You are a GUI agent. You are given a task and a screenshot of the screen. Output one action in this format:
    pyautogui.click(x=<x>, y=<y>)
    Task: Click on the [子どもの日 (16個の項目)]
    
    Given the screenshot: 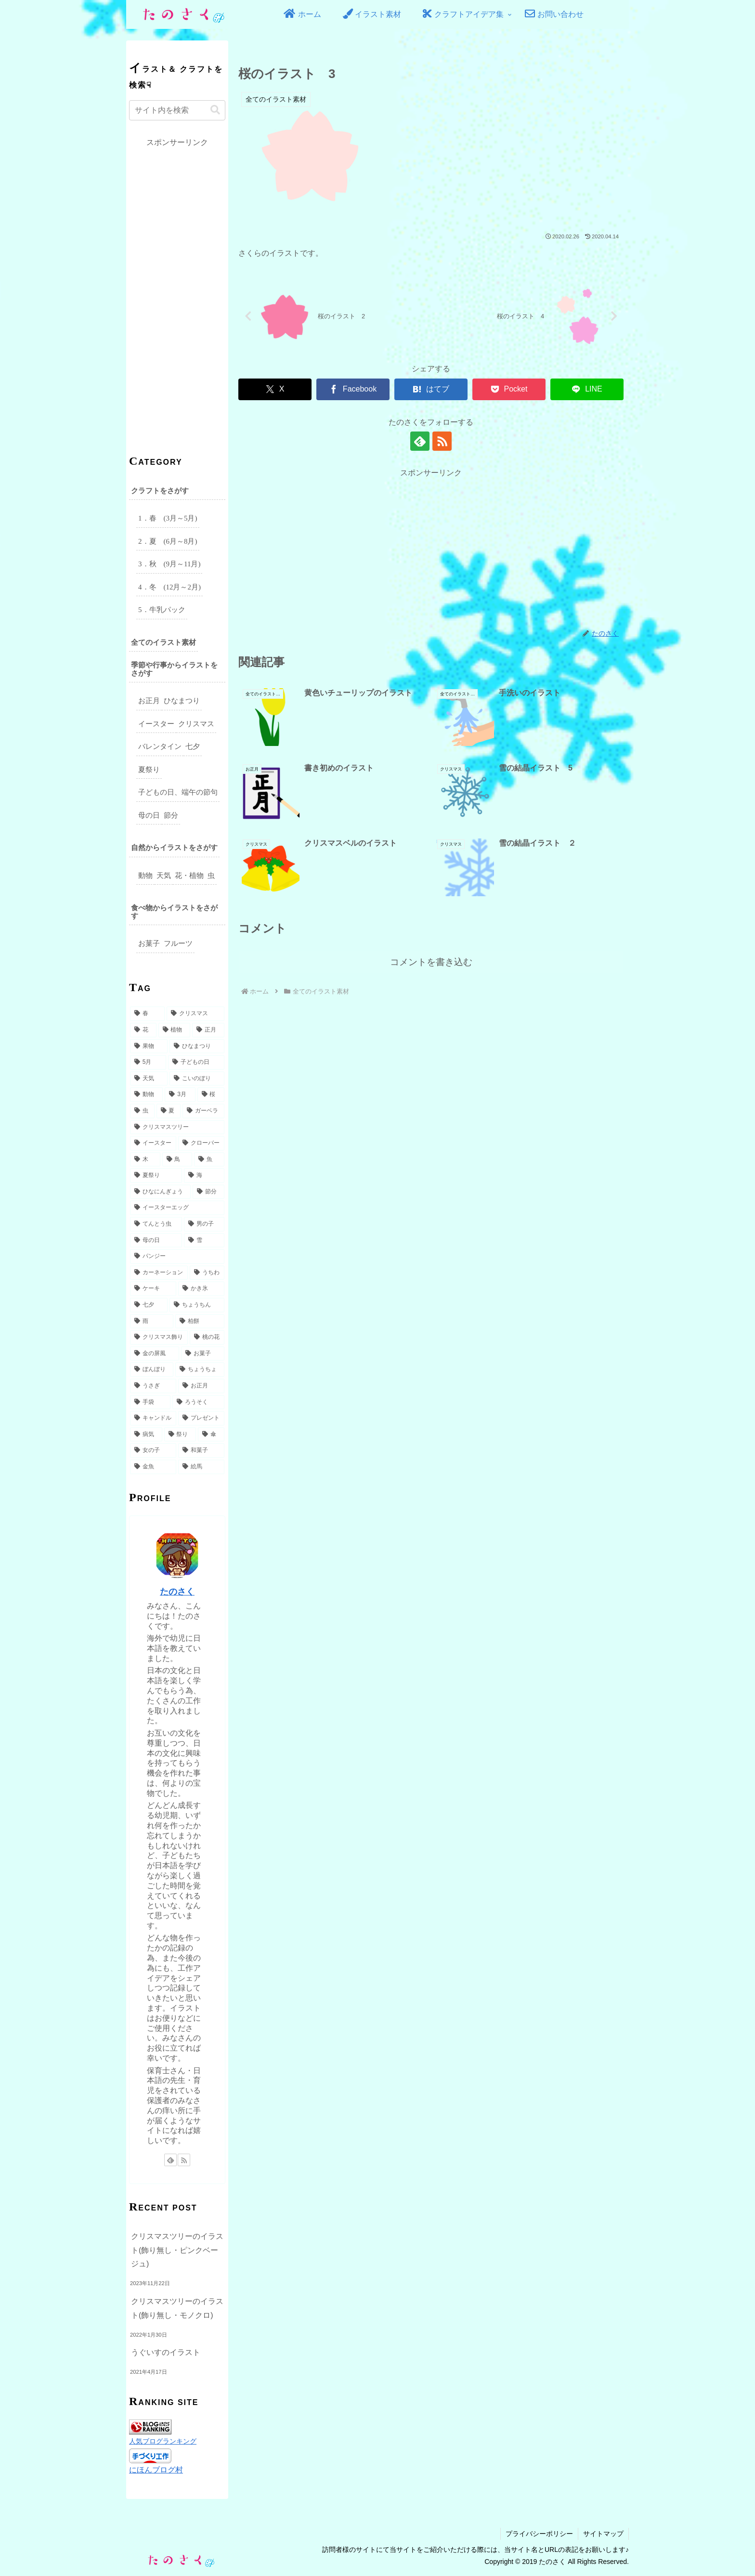 What is the action you would take?
    pyautogui.click(x=196, y=1062)
    